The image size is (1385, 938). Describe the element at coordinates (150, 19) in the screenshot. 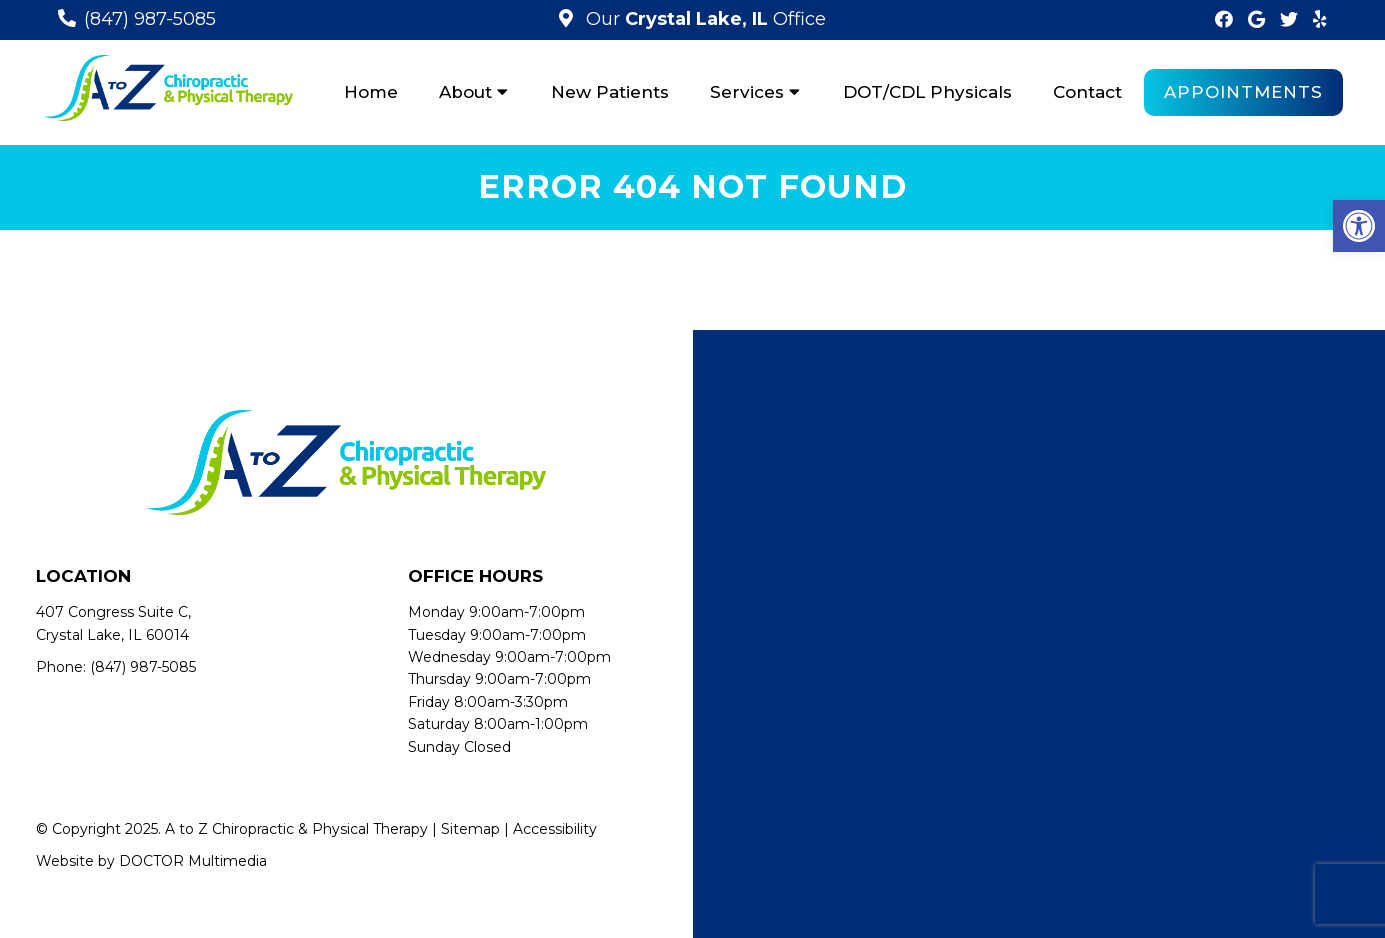

I see `(847) 987-5085` at that location.